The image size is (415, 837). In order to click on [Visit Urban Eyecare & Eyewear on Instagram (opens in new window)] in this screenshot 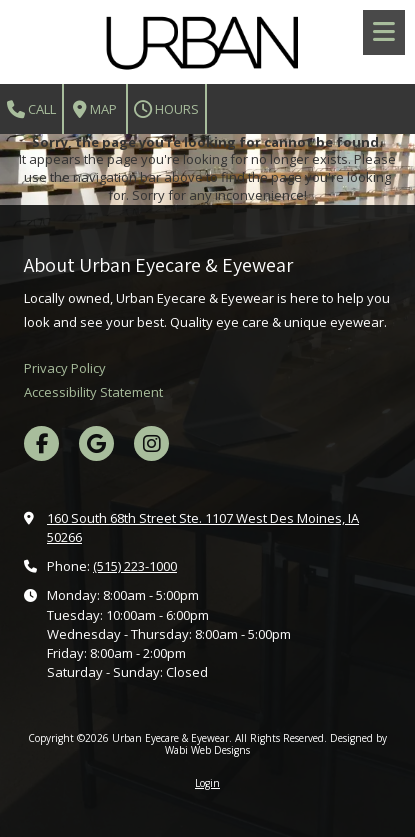, I will do `click(151, 443)`.